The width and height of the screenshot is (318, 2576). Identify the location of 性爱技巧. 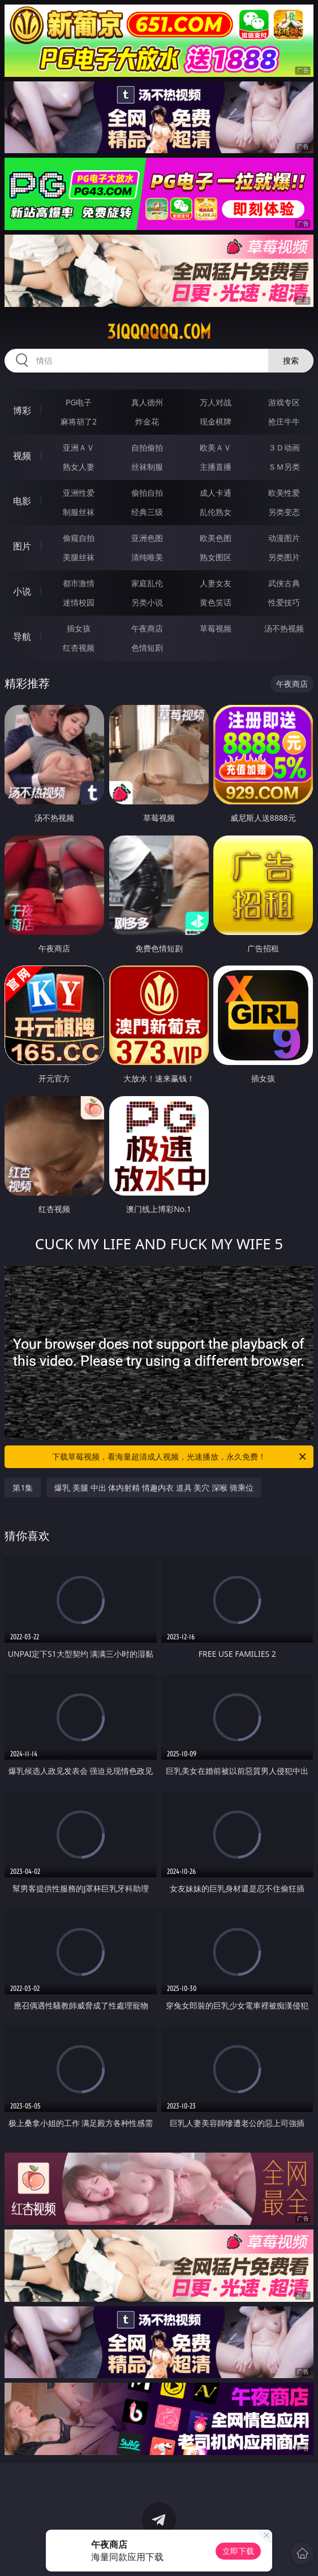
(284, 602).